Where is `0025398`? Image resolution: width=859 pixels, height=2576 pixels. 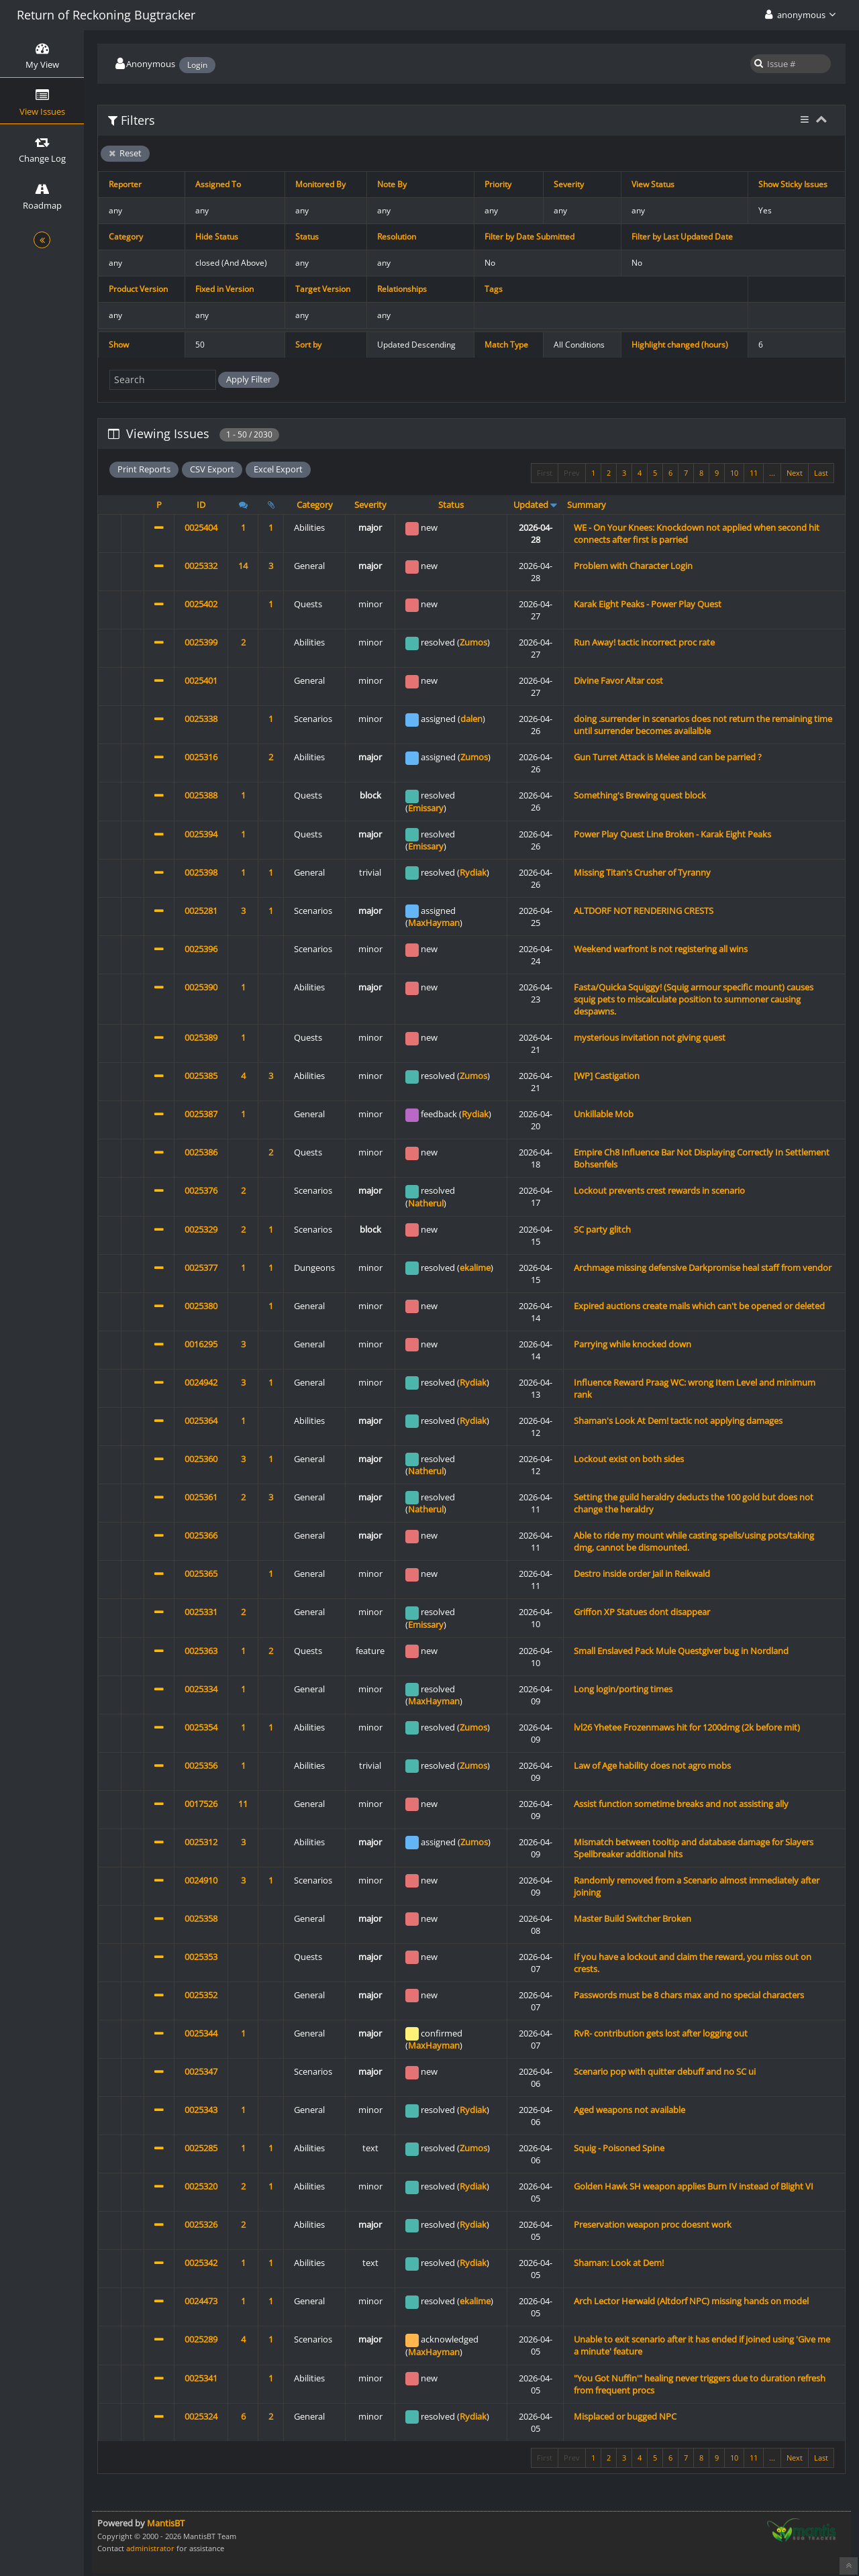
0025398 is located at coordinates (201, 872).